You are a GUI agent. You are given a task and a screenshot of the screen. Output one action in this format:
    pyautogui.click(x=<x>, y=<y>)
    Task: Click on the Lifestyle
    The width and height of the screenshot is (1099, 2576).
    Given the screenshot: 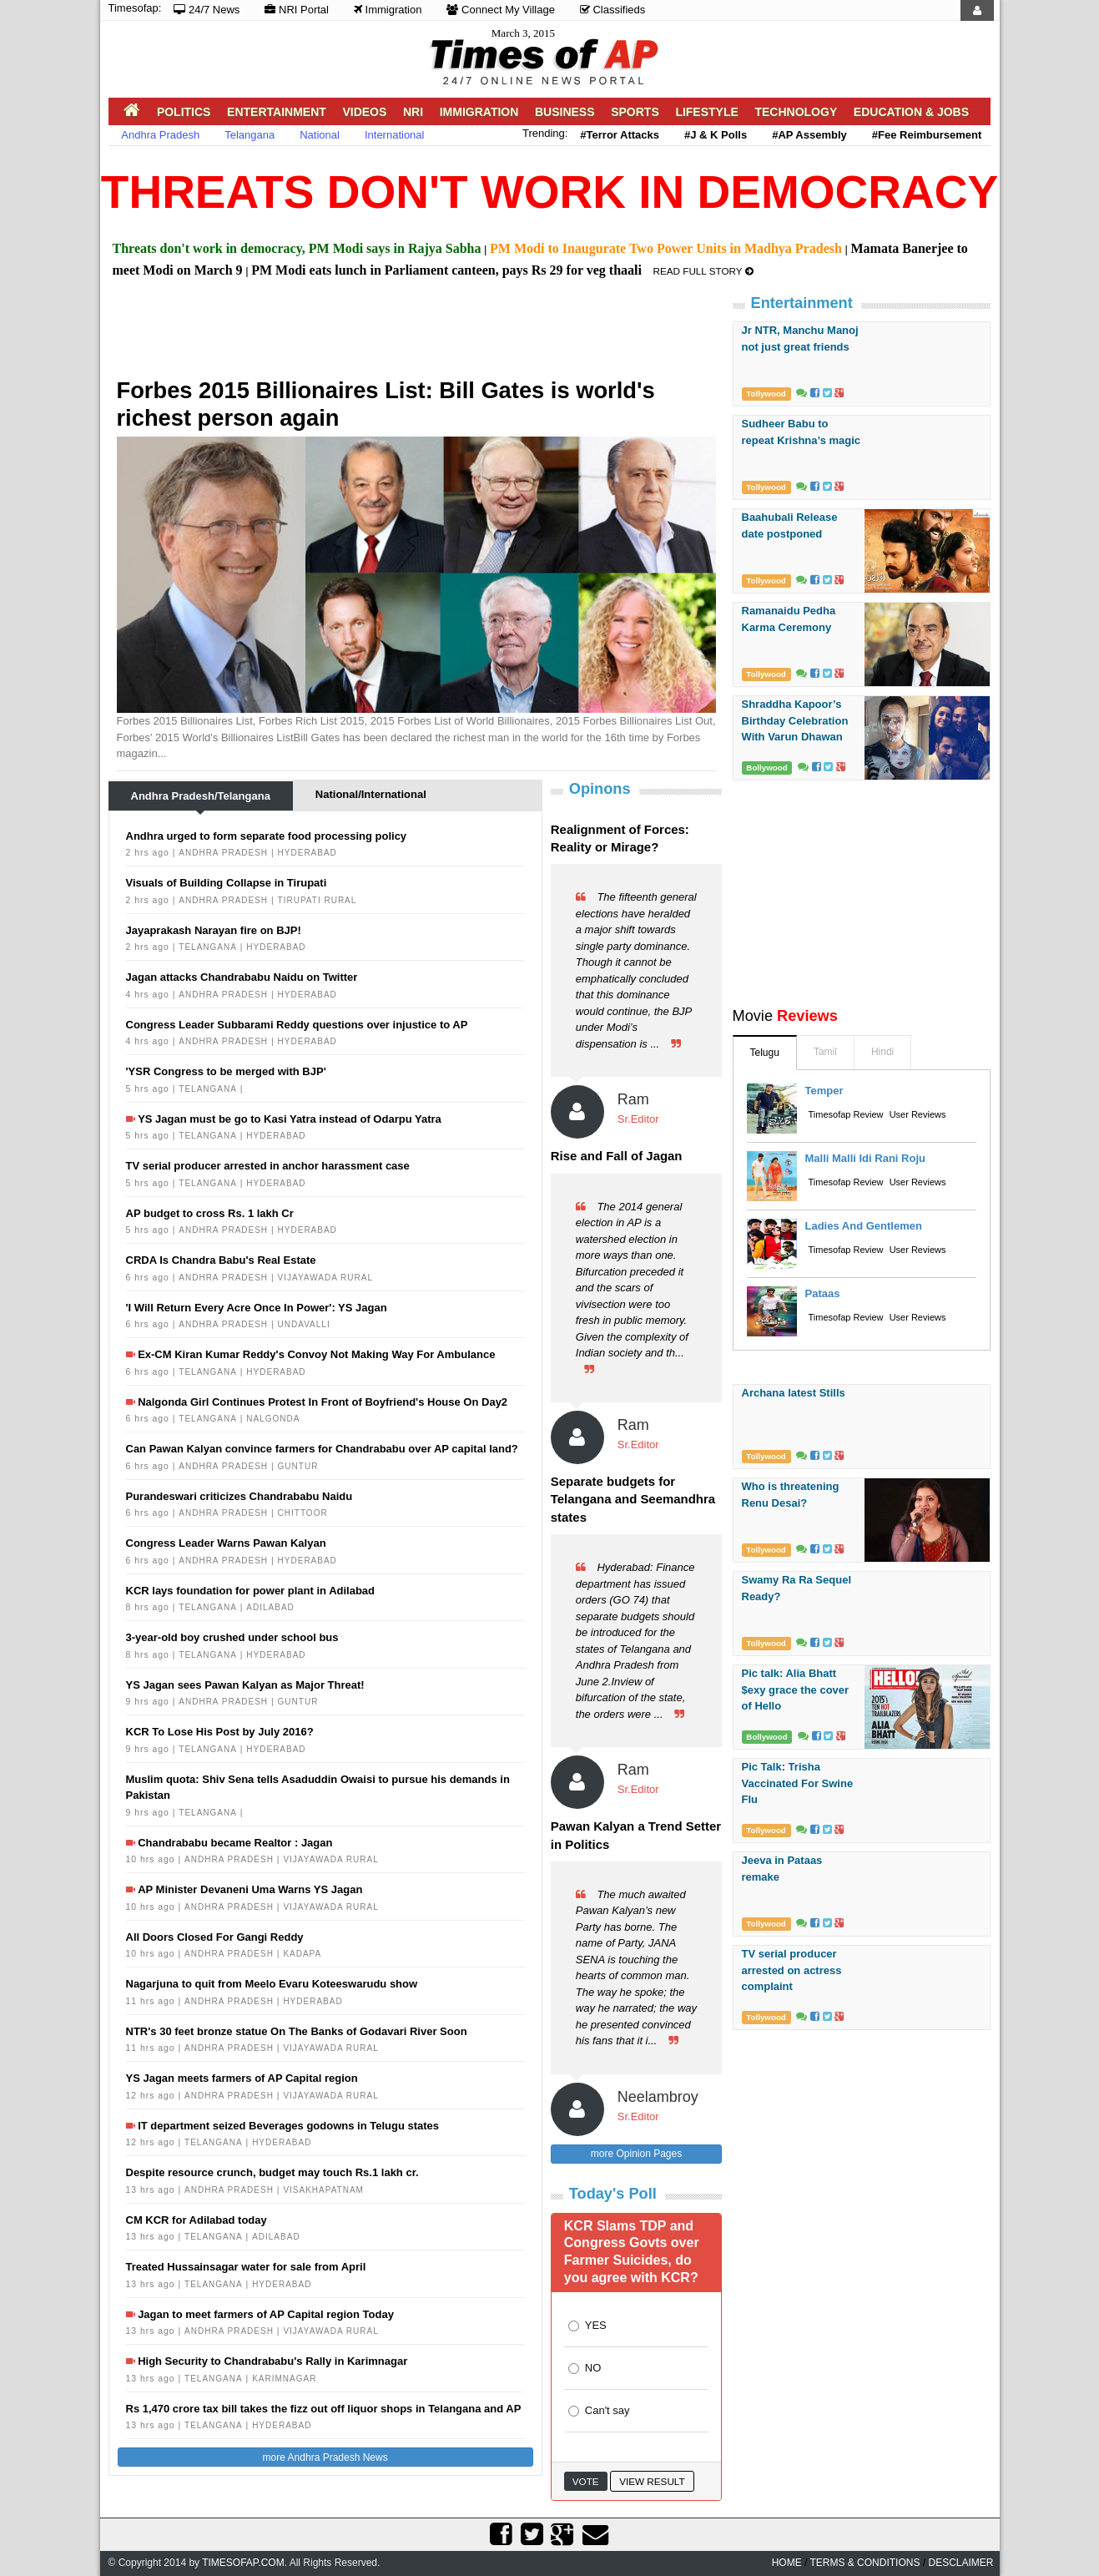 What is the action you would take?
    pyautogui.click(x=706, y=112)
    